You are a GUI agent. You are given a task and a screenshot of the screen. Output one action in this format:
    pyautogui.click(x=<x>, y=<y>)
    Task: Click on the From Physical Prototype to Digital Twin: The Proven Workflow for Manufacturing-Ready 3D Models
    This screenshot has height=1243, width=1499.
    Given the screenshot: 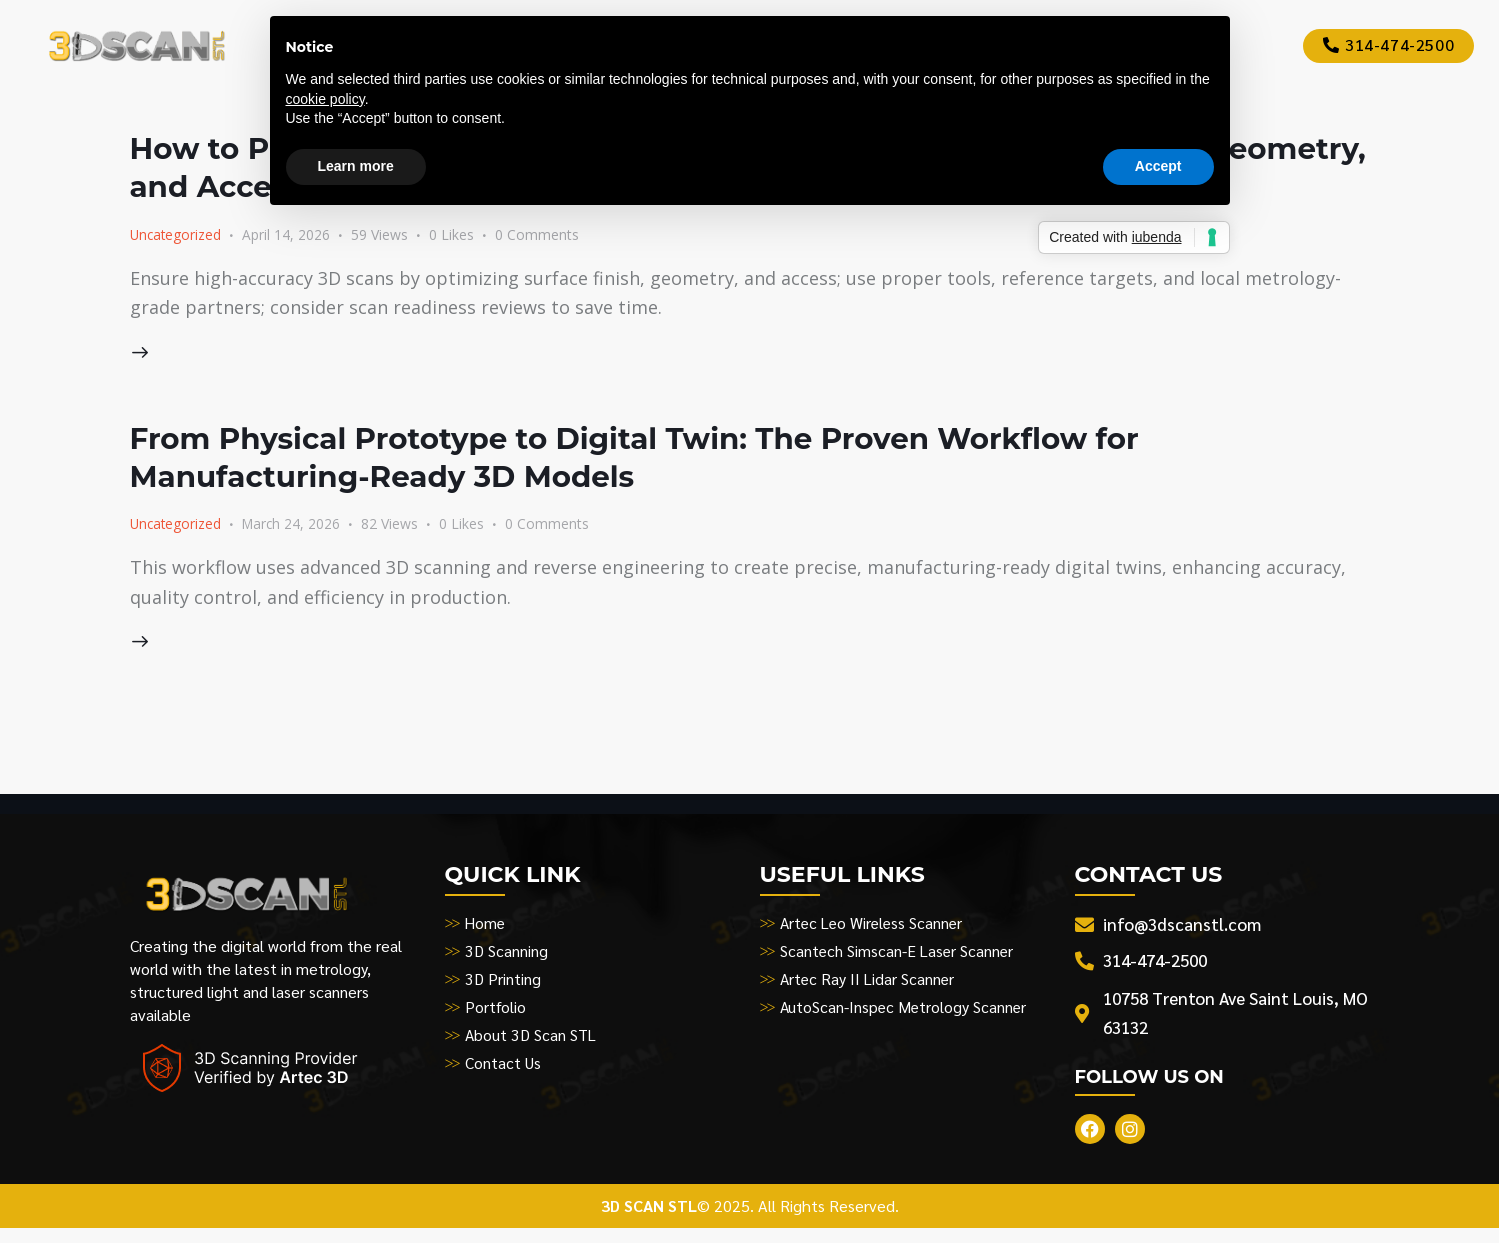 What is the action you would take?
    pyautogui.click(x=731, y=460)
    